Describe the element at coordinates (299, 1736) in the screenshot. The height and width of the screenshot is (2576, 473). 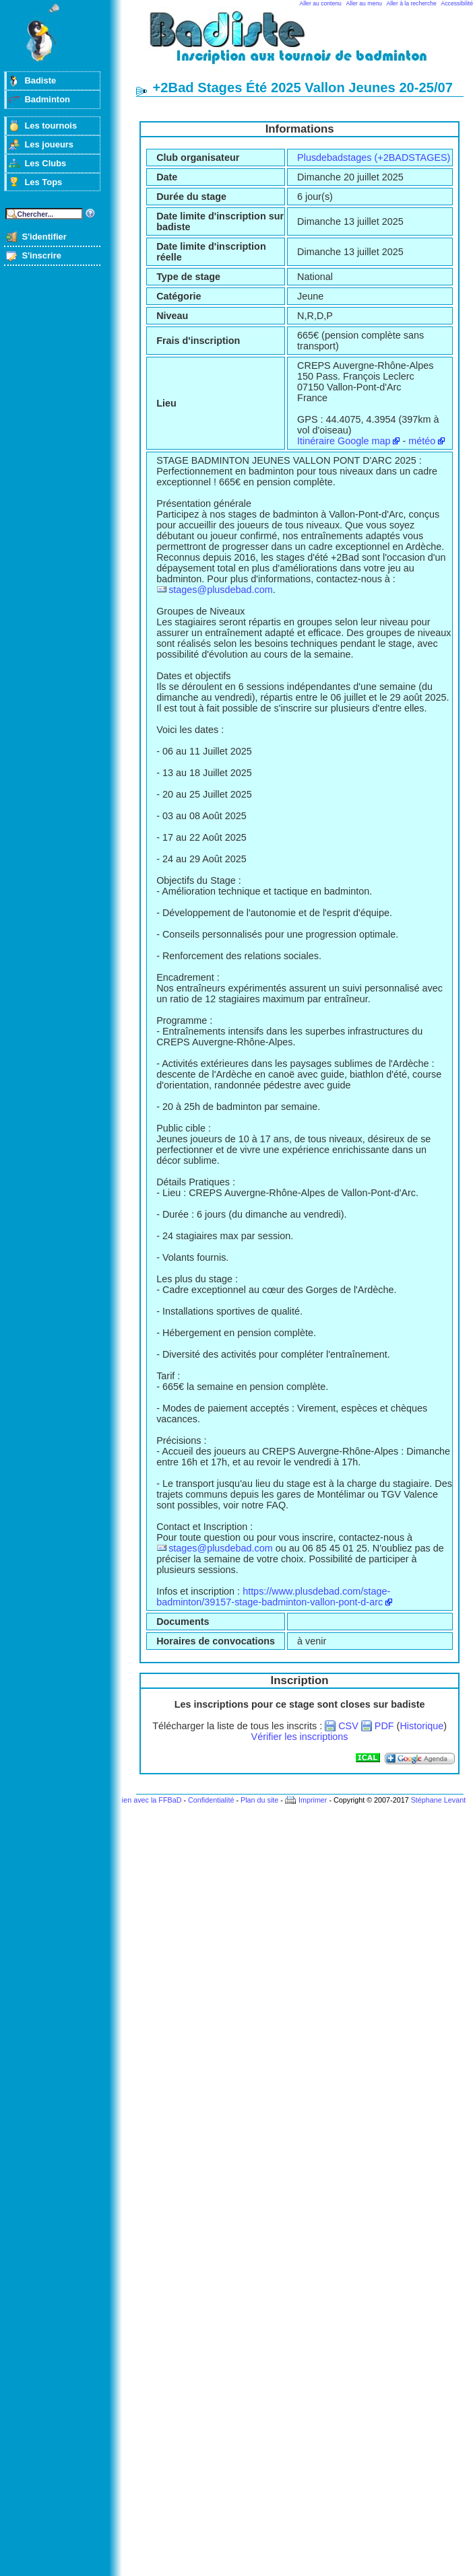
I see `Vérifier les inscriptions` at that location.